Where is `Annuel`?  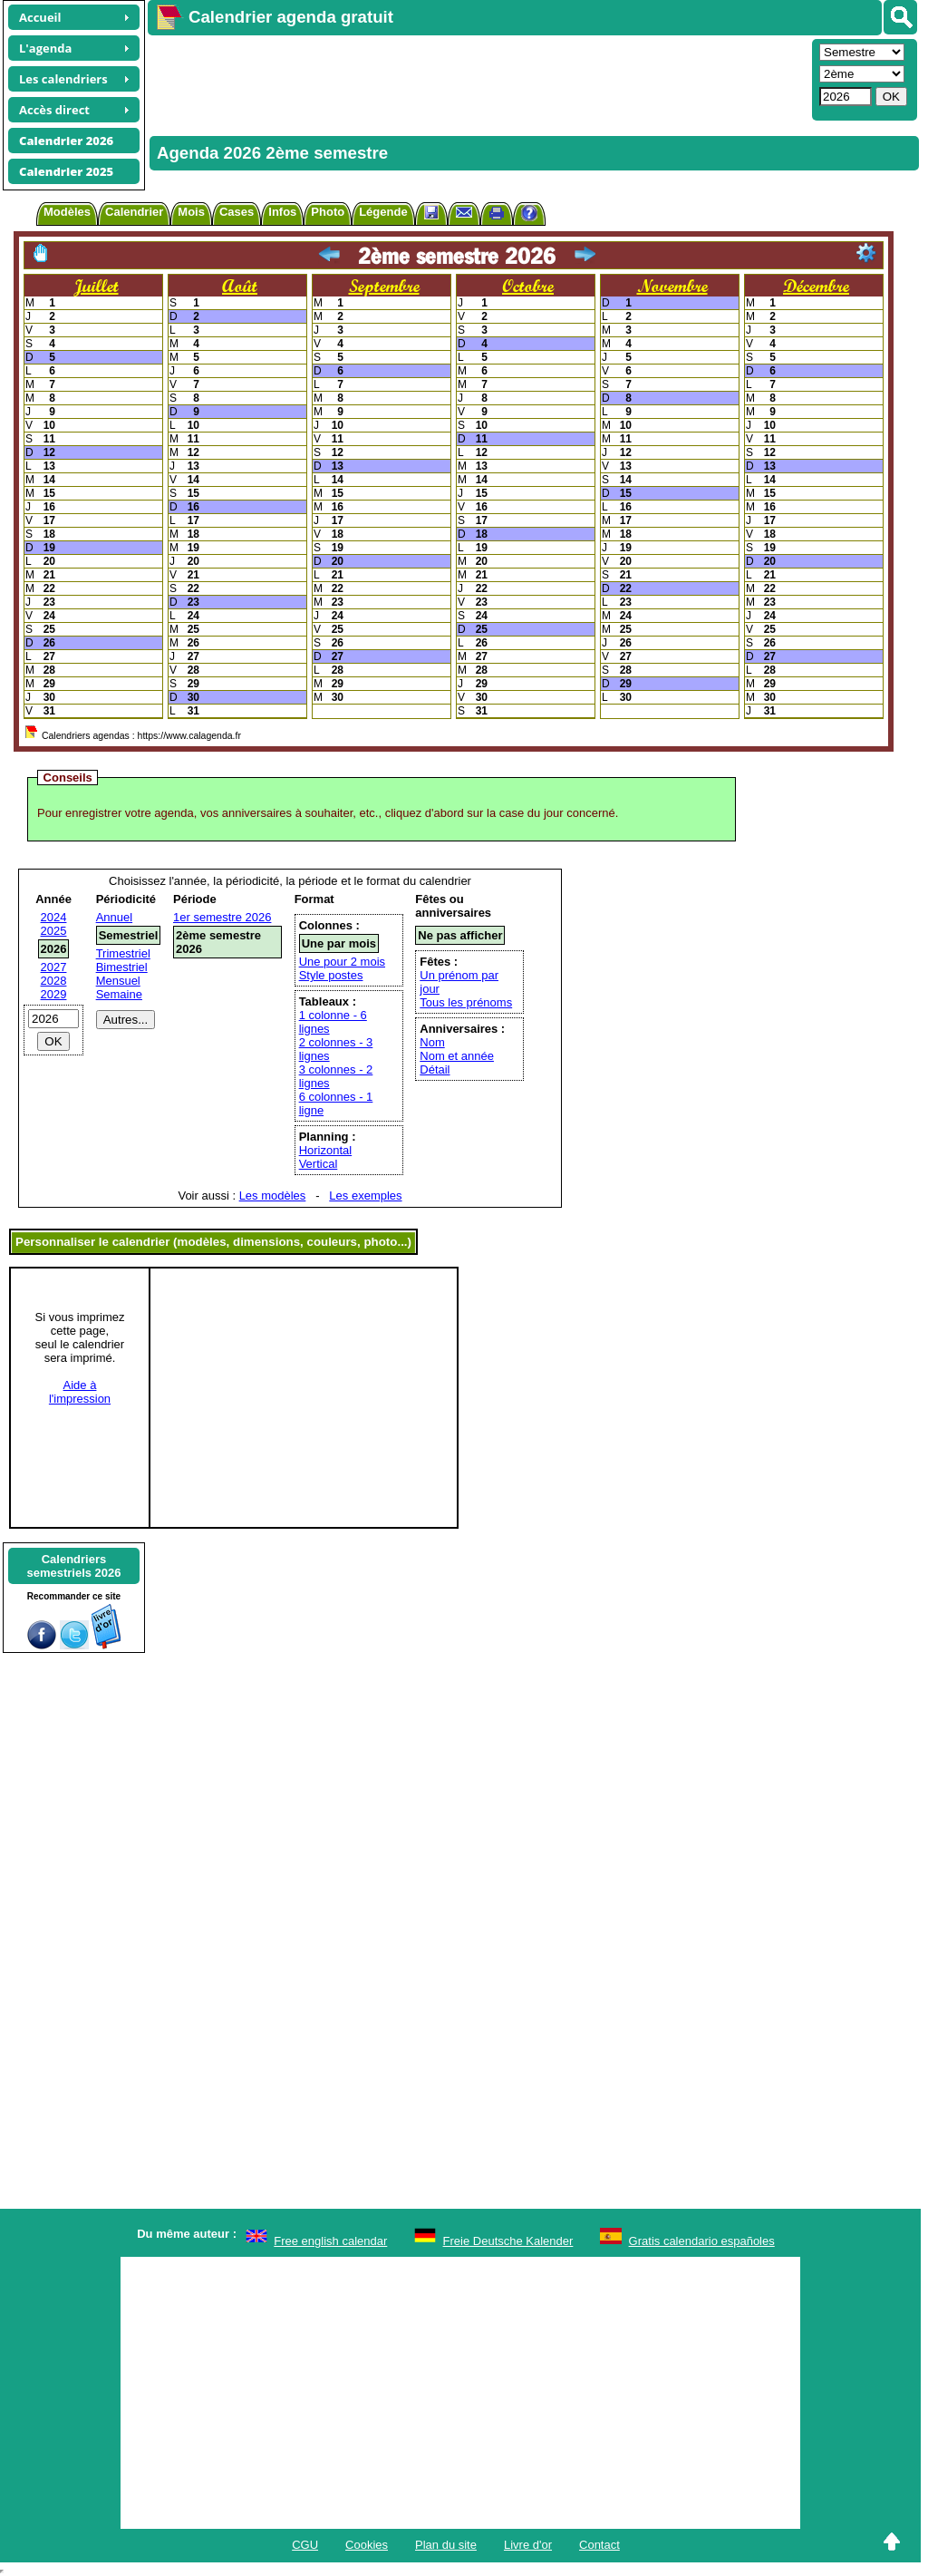
Annuel is located at coordinates (114, 917).